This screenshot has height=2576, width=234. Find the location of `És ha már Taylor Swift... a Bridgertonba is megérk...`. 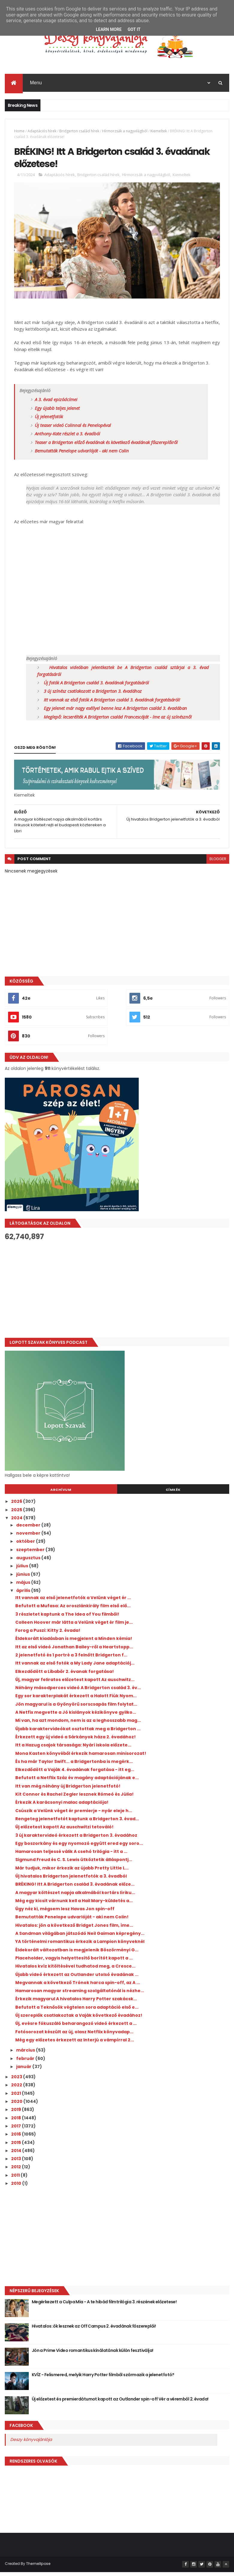

És ha már Taylor Swift... a Bridgertonba is megérk... is located at coordinates (74, 1765).